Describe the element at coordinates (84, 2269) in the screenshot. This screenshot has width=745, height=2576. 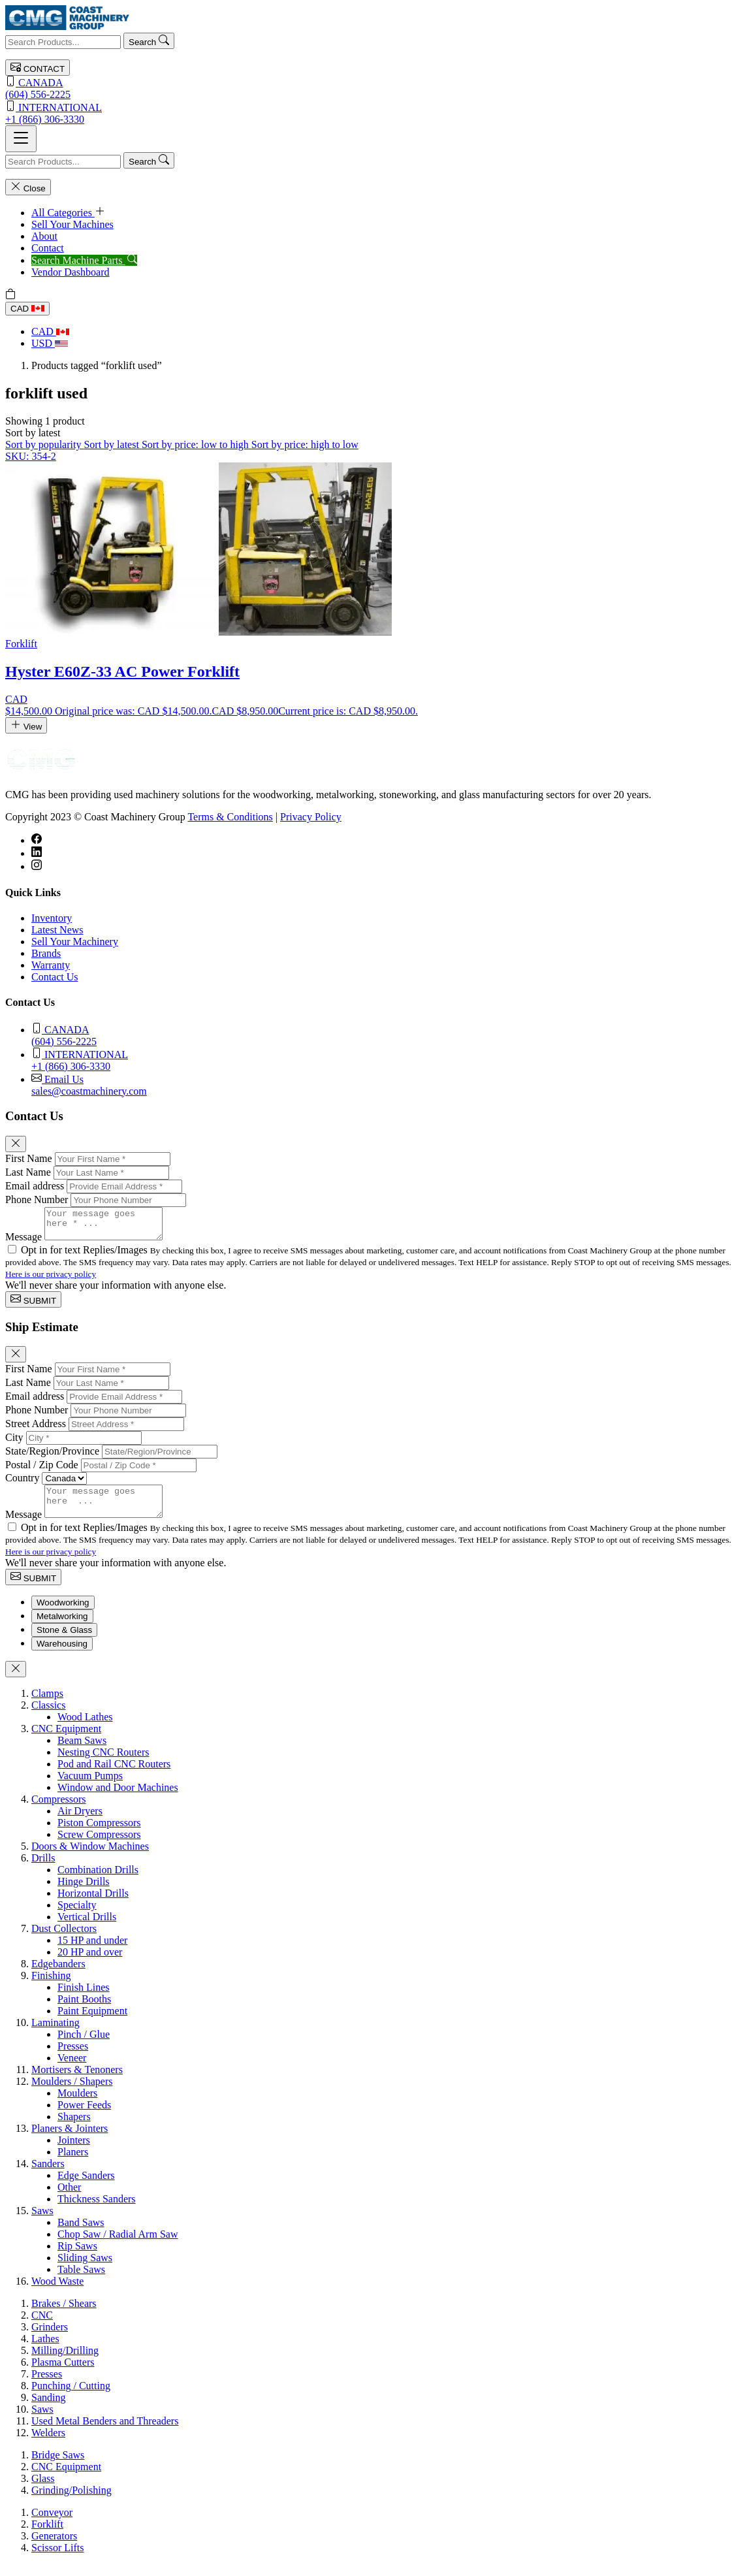
I see `Sliding Saws` at that location.